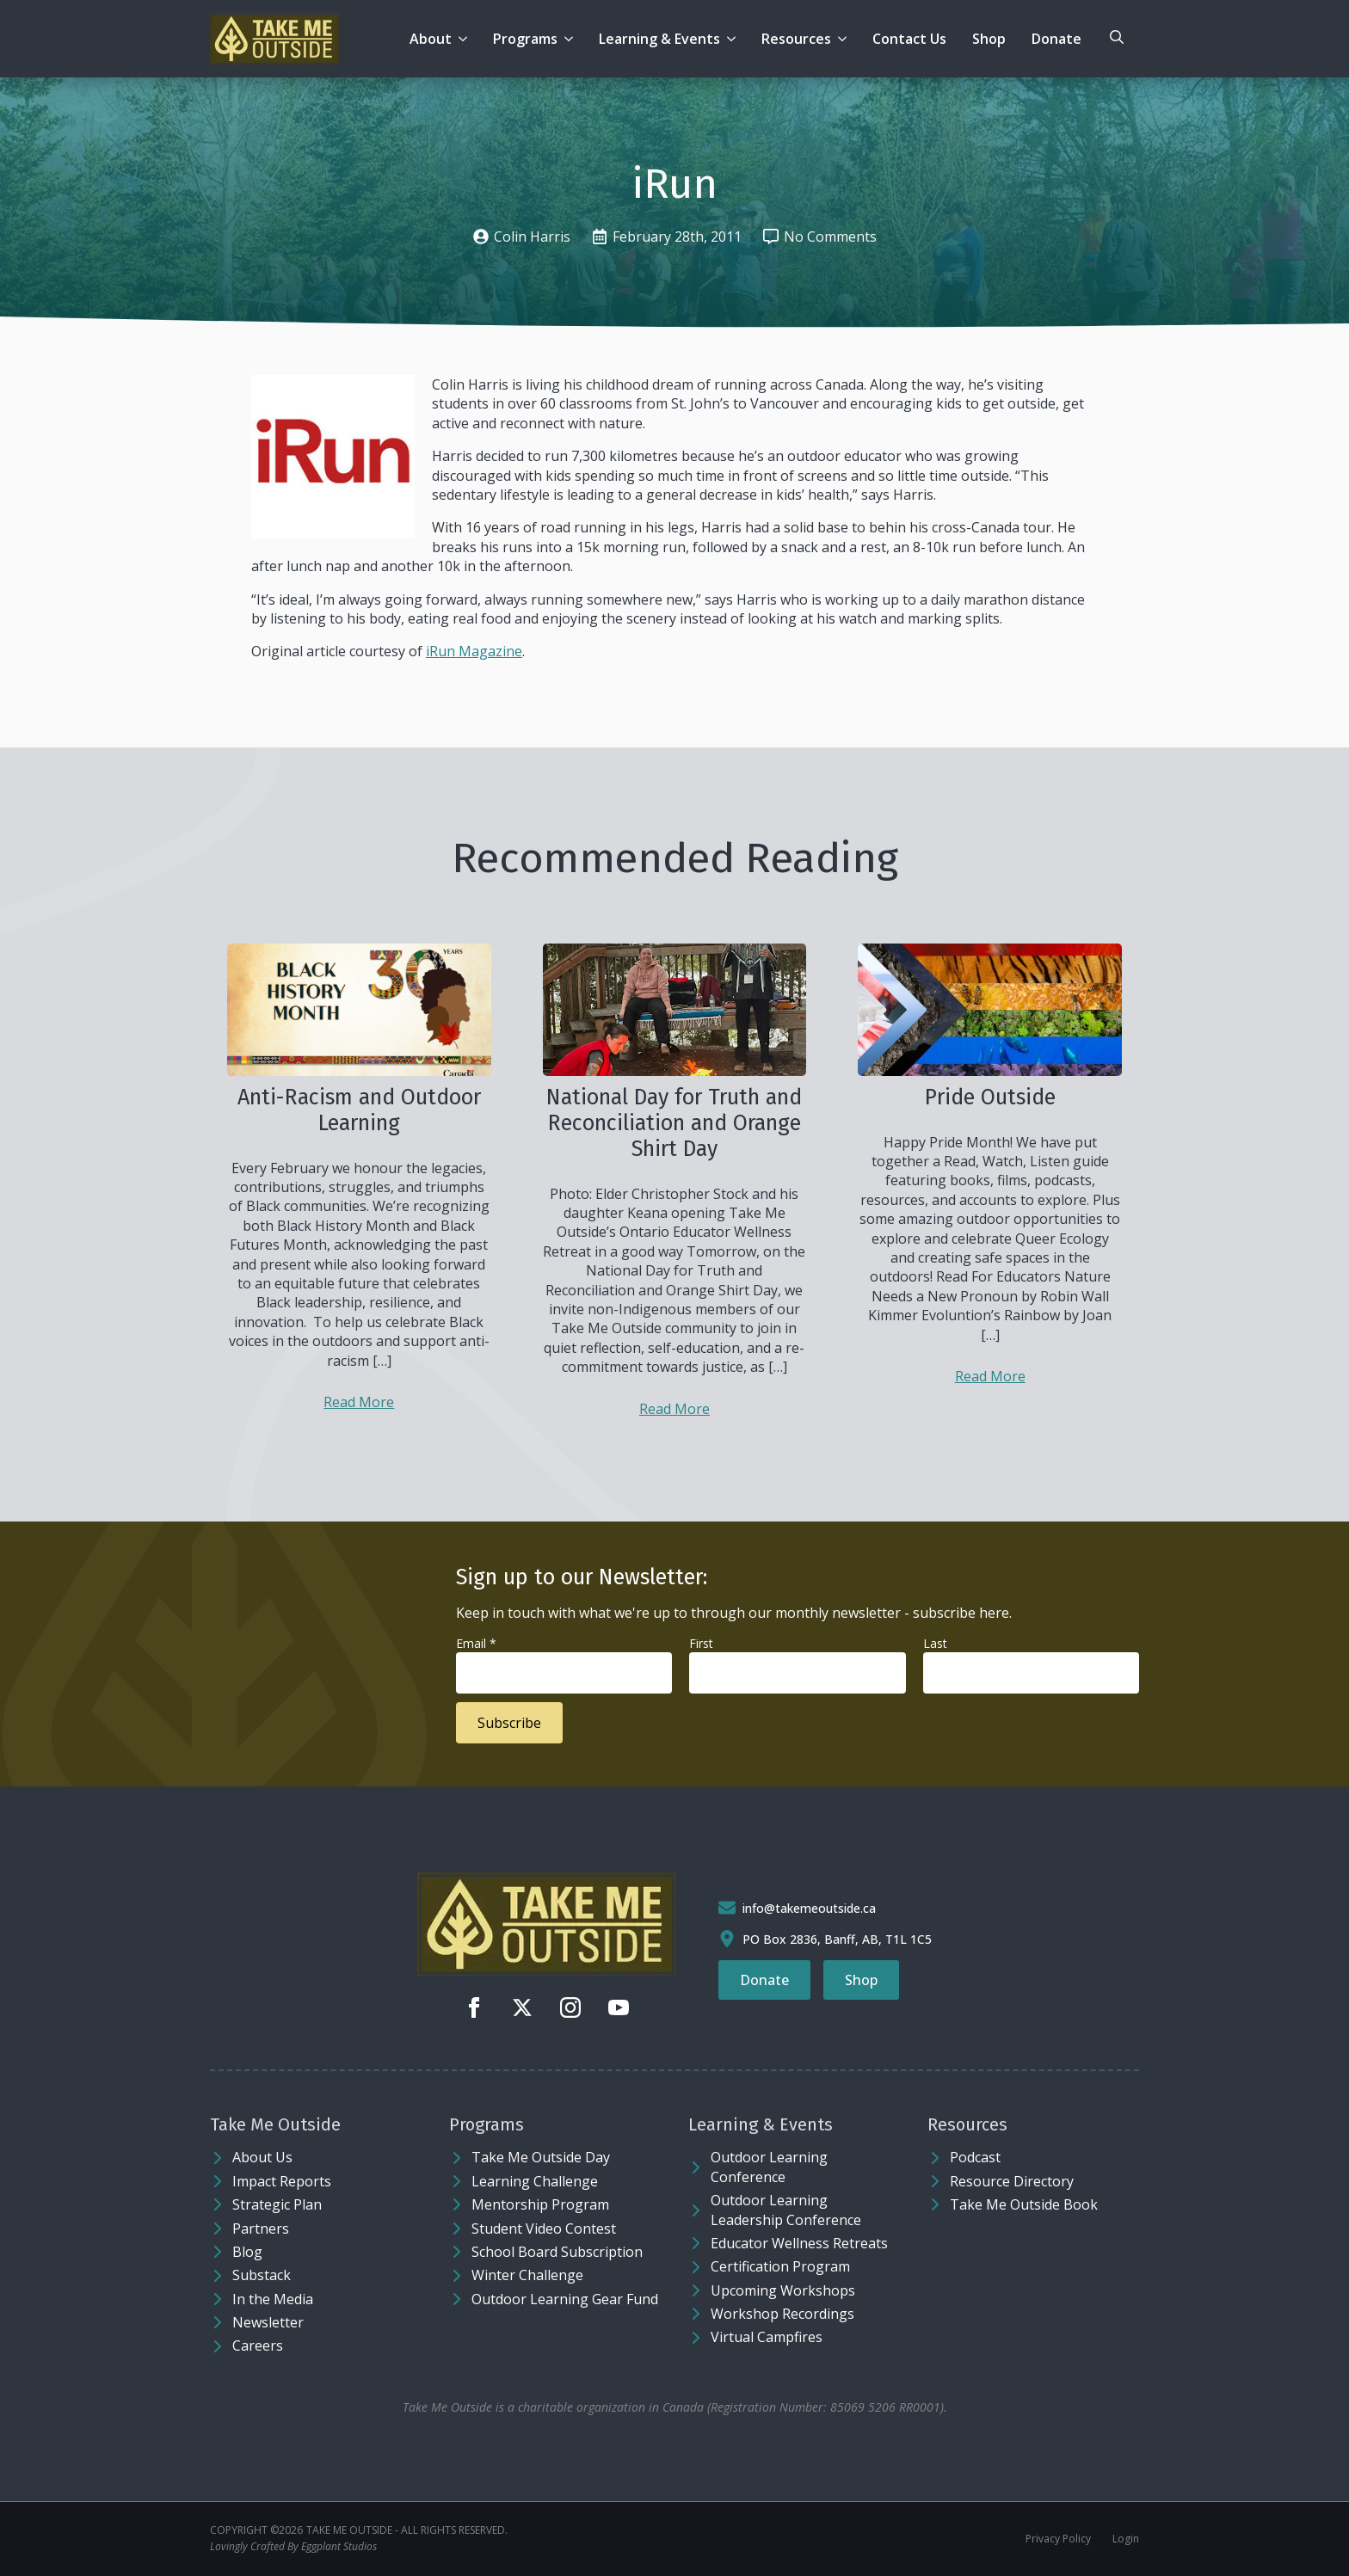 This screenshot has height=2576, width=1349. What do you see at coordinates (525, 38) in the screenshot?
I see `Programs` at bounding box center [525, 38].